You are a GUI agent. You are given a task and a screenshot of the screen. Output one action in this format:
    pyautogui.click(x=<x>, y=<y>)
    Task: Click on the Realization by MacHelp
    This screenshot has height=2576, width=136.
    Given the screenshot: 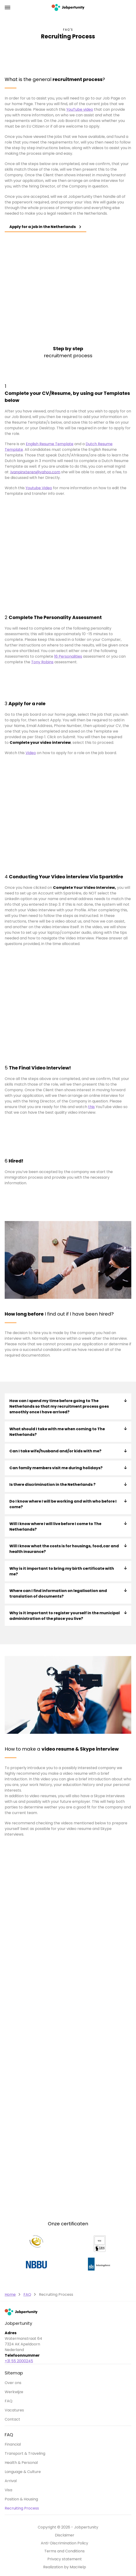 What is the action you would take?
    pyautogui.click(x=64, y=2567)
    